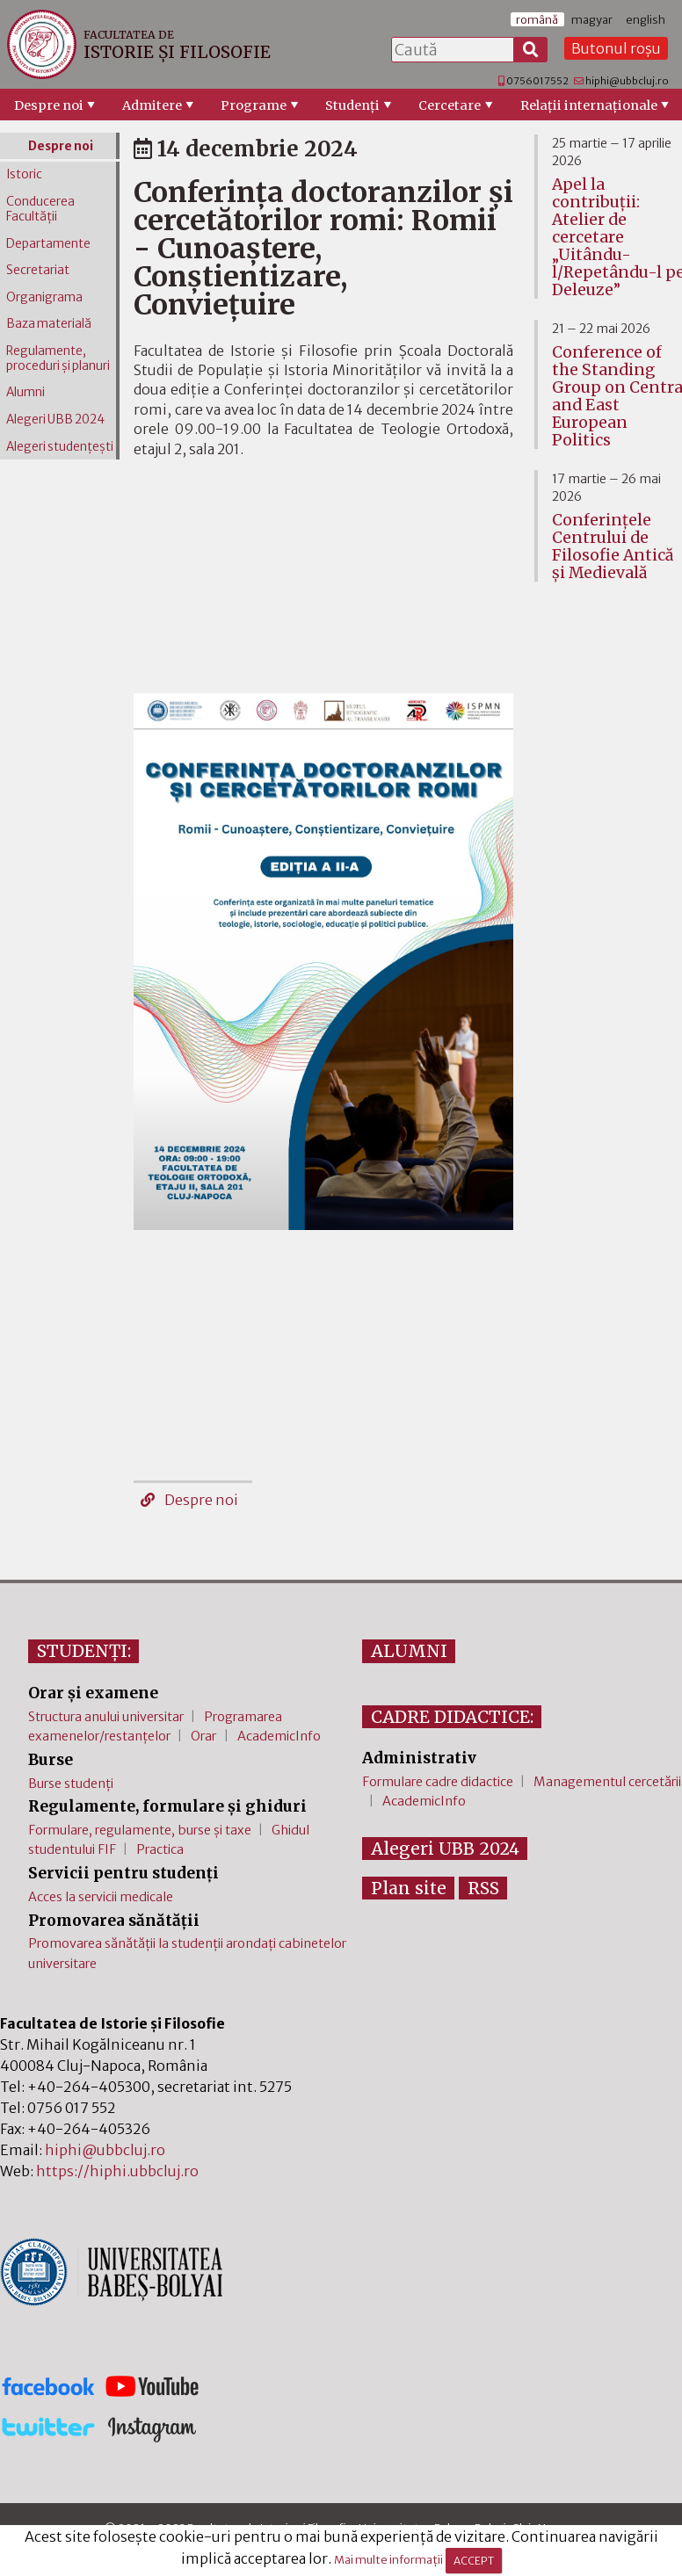  Describe the element at coordinates (612, 546) in the screenshot. I see `Conferinţele Centrului de Filosofie Antică şi Medievală` at that location.